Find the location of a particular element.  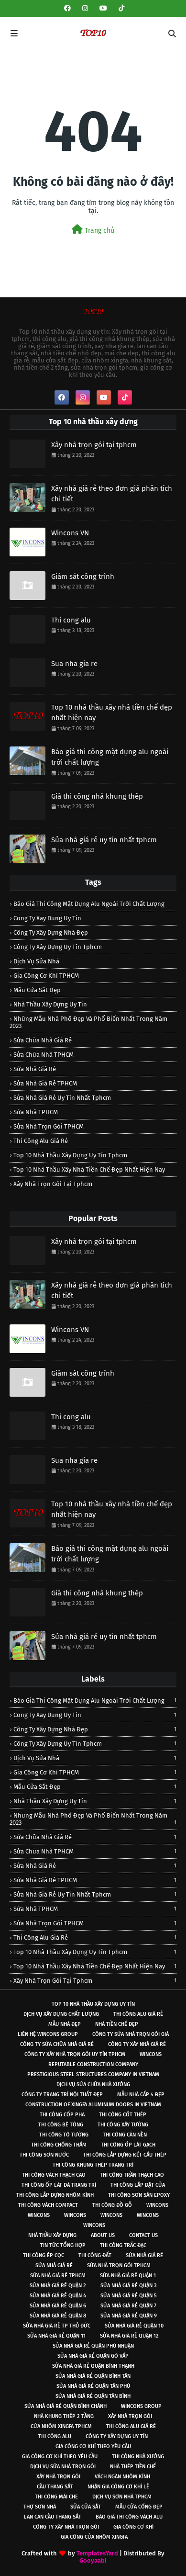

Thi công bê tông is located at coordinates (60, 2125).